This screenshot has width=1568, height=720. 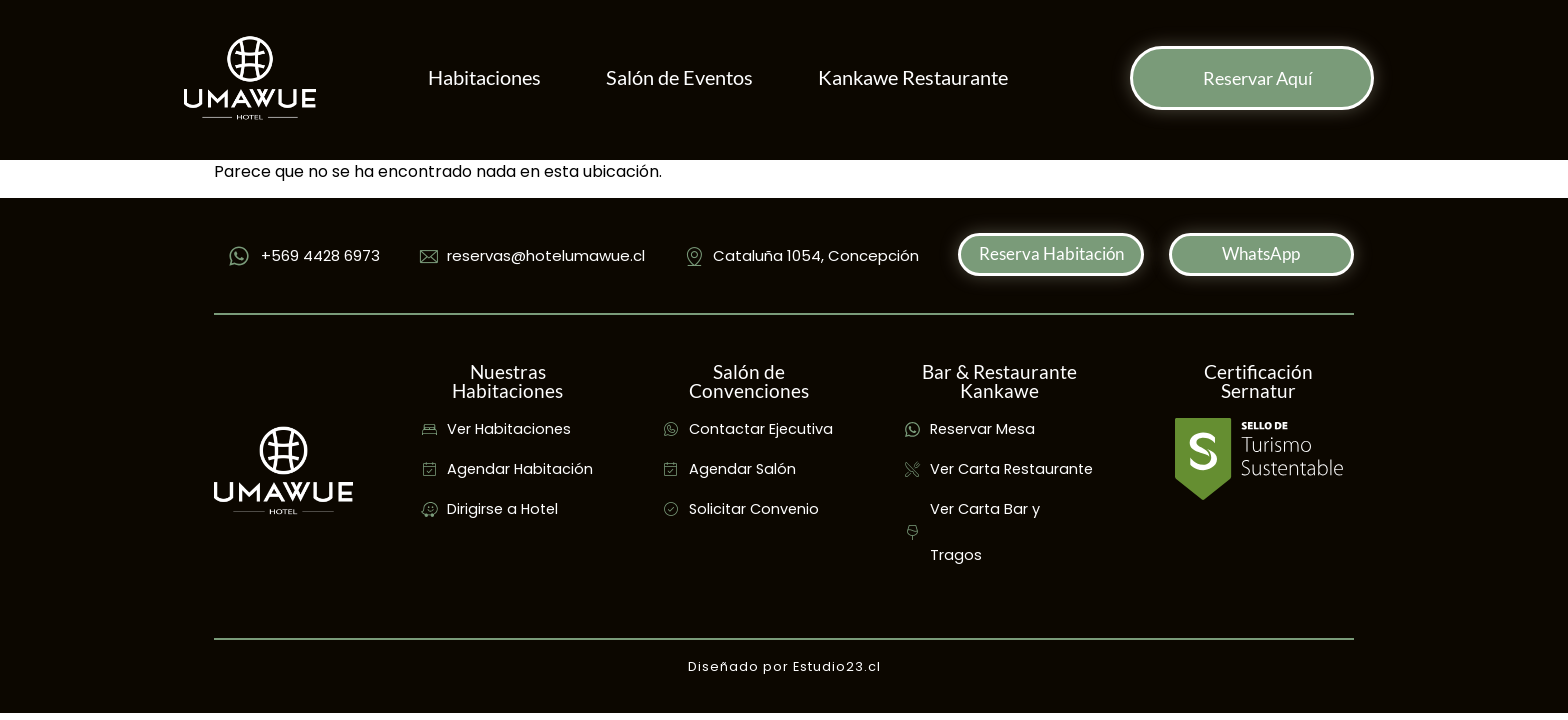 What do you see at coordinates (484, 77) in the screenshot?
I see `Habitaciones` at bounding box center [484, 77].